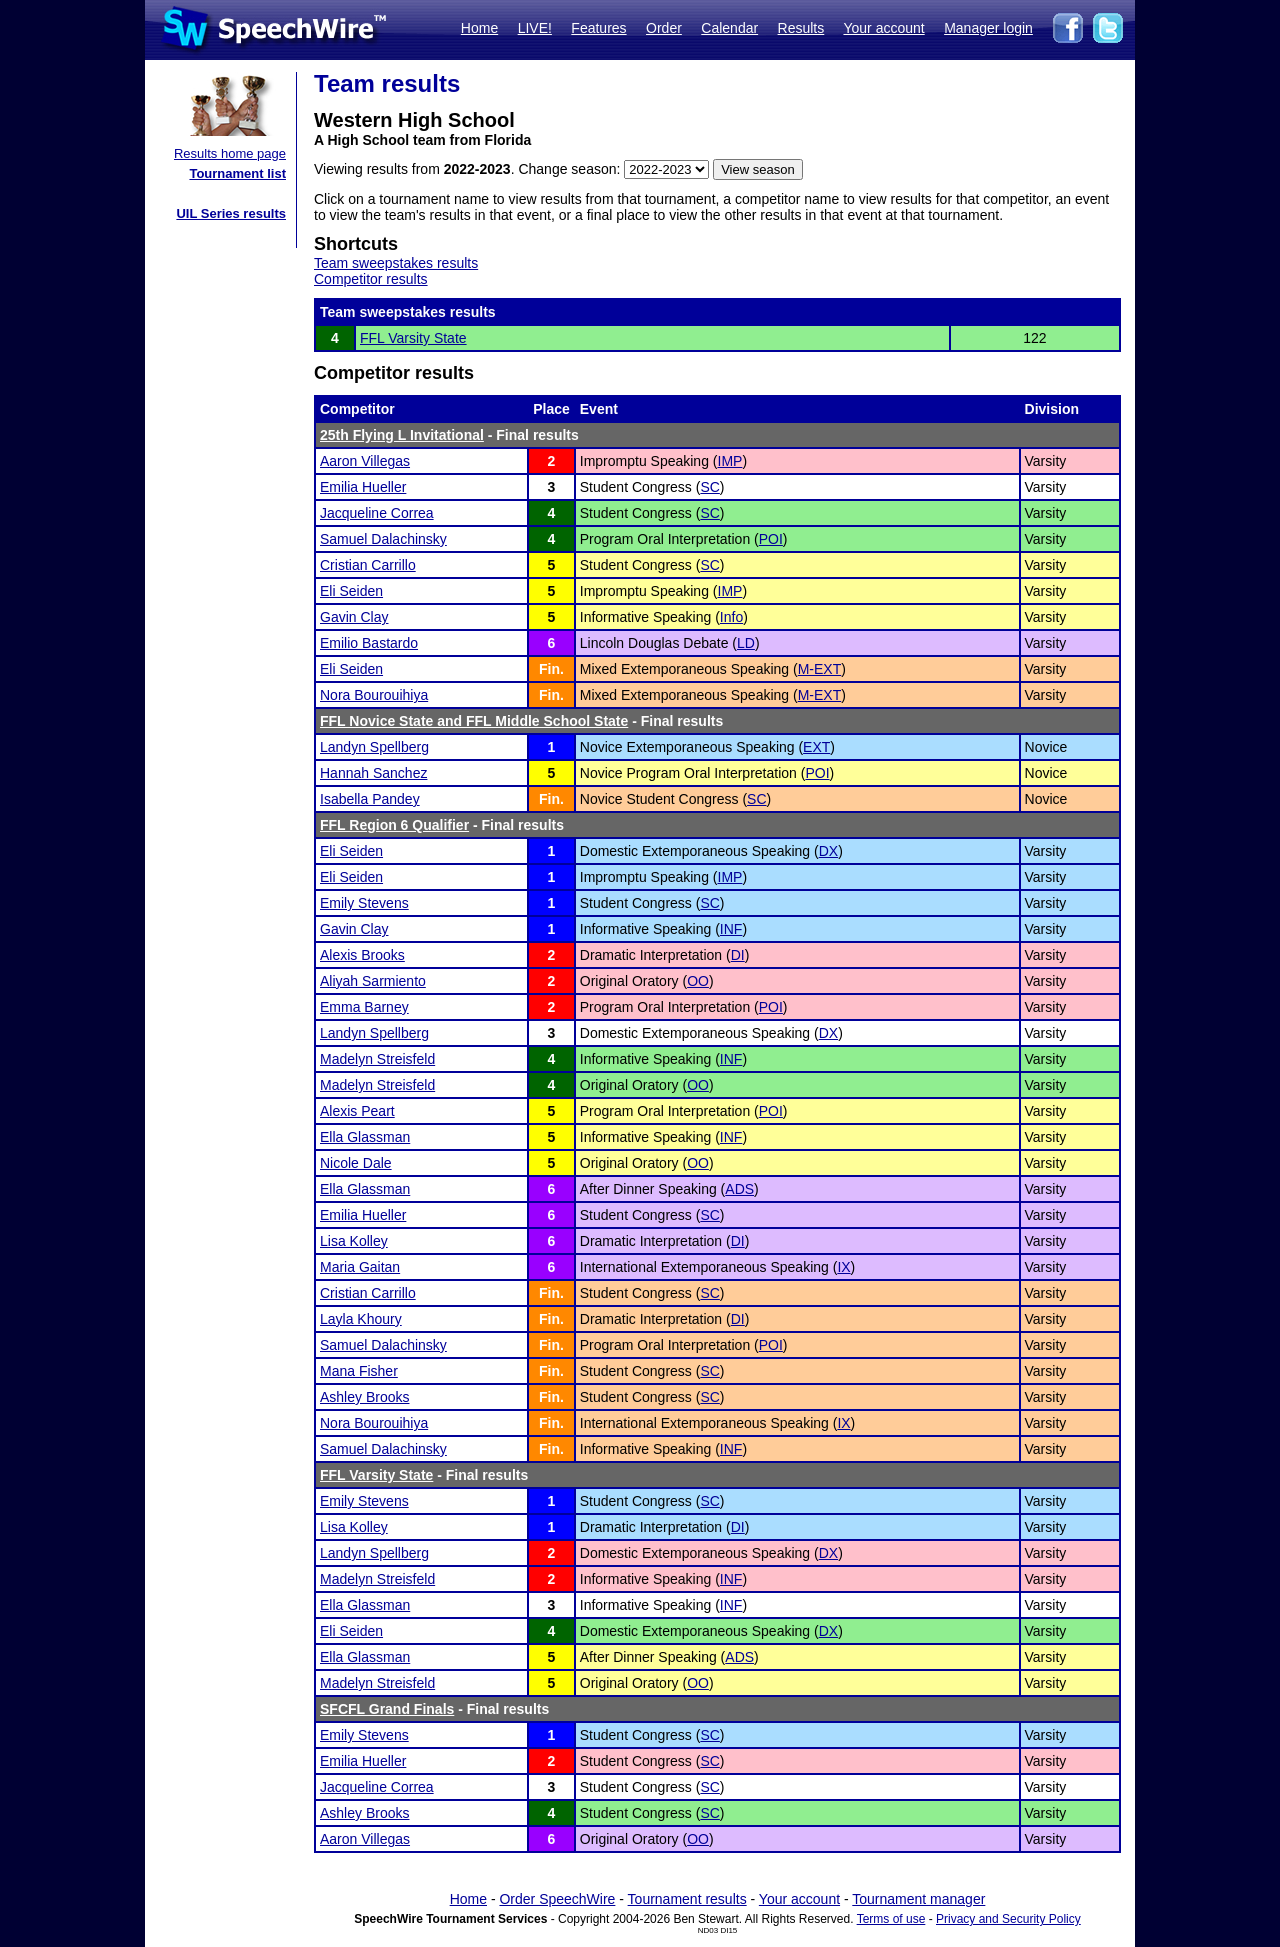 The image size is (1280, 1947). What do you see at coordinates (918, 1899) in the screenshot?
I see `Tournament manager` at bounding box center [918, 1899].